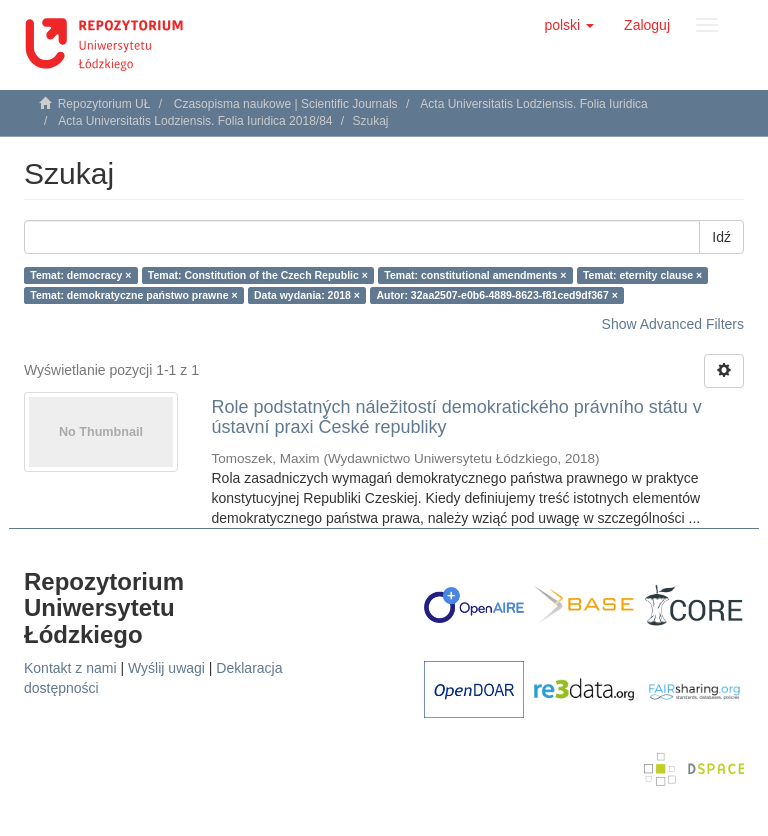 The image size is (768, 836). What do you see at coordinates (258, 275) in the screenshot?
I see `Temat: Constitution of the Czech Republic ×` at bounding box center [258, 275].